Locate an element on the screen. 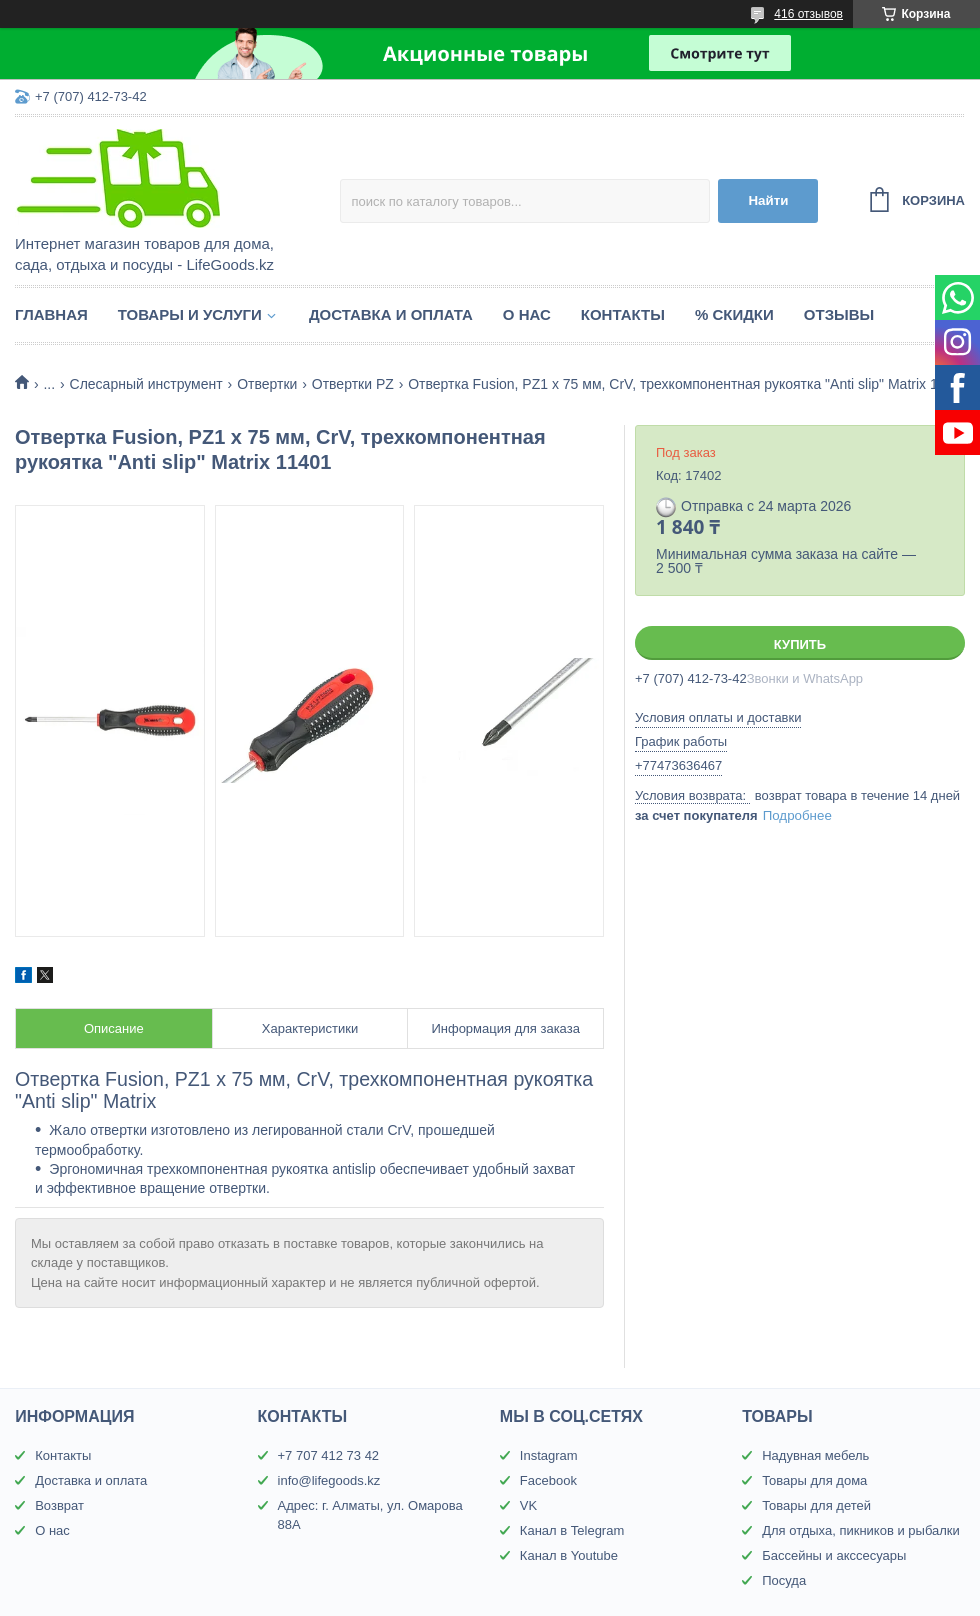  Канал в Telegram is located at coordinates (572, 1530).